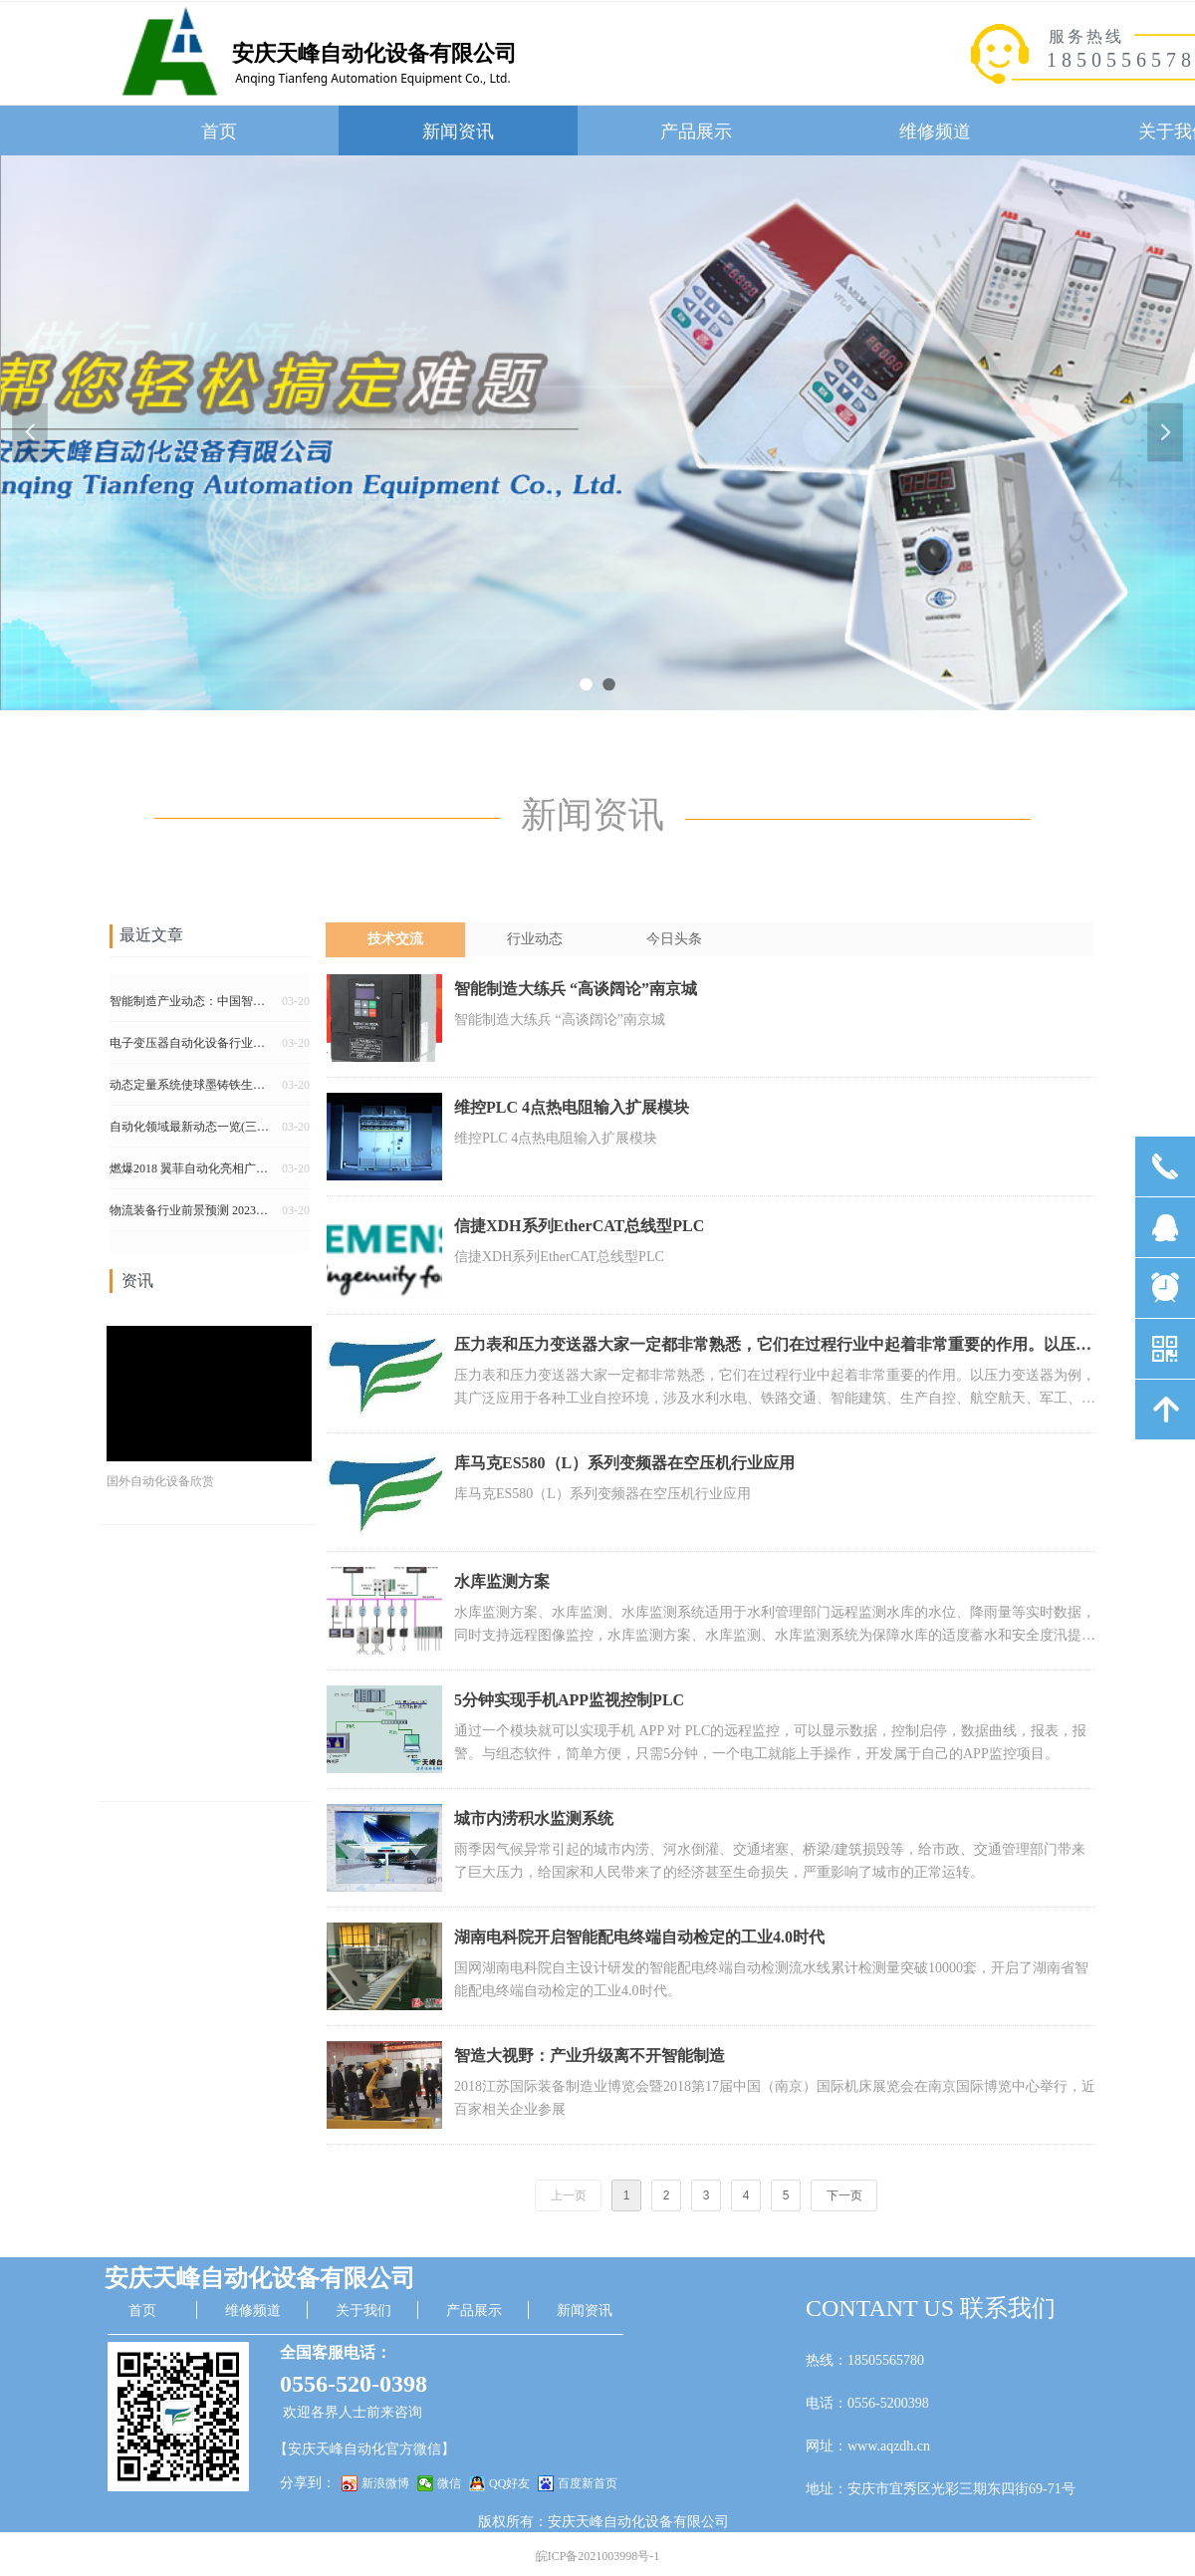 The width and height of the screenshot is (1195, 2576). I want to click on 湖南电科院开启智能配电终端自动检定的工业4.0时代, so click(639, 1937).